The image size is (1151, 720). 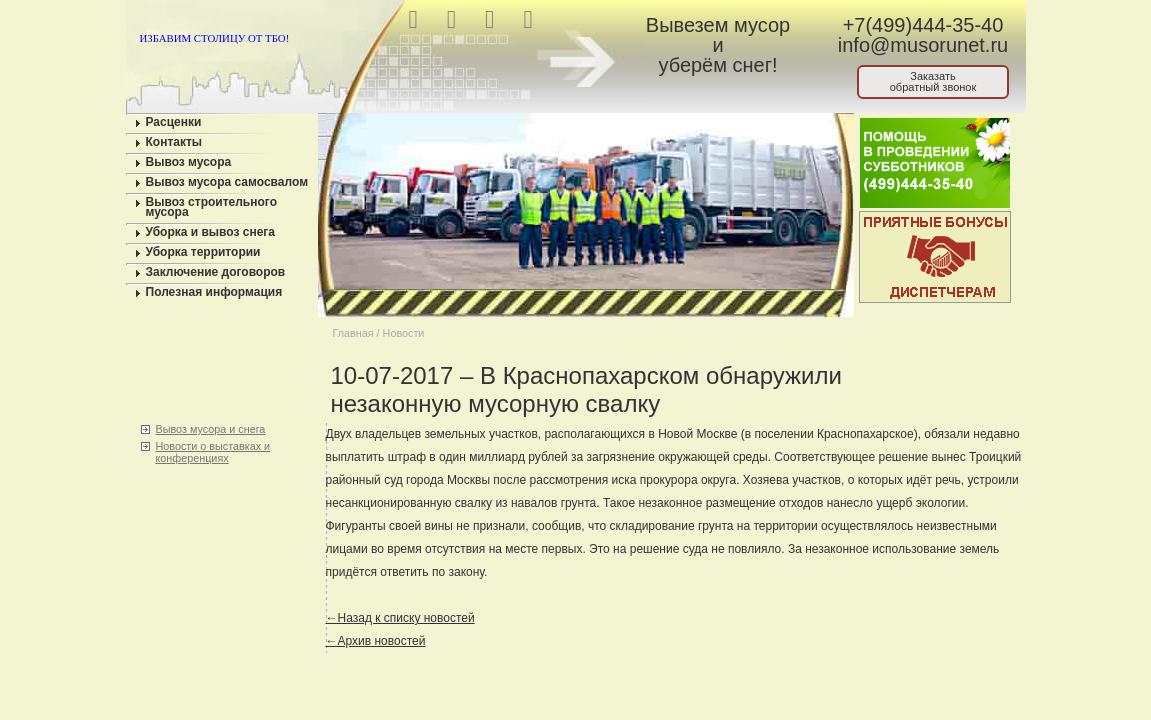 What do you see at coordinates (211, 232) in the screenshot?
I see `Уборка и вывоз снега` at bounding box center [211, 232].